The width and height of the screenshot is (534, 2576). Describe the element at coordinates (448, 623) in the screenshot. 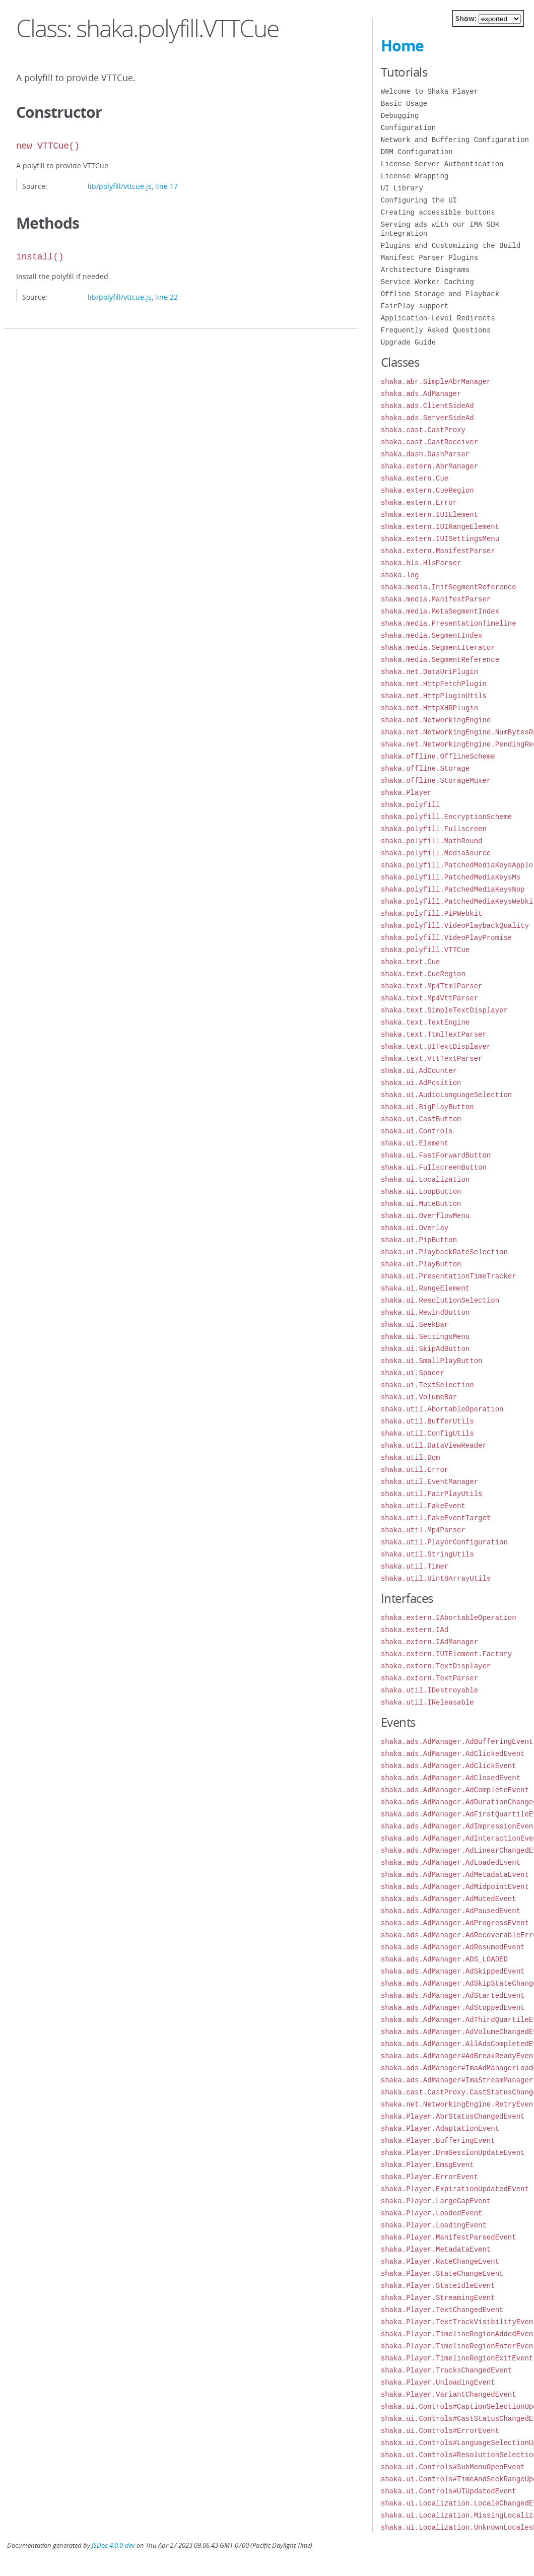

I see `shaka.media.PresentationTimeline` at that location.